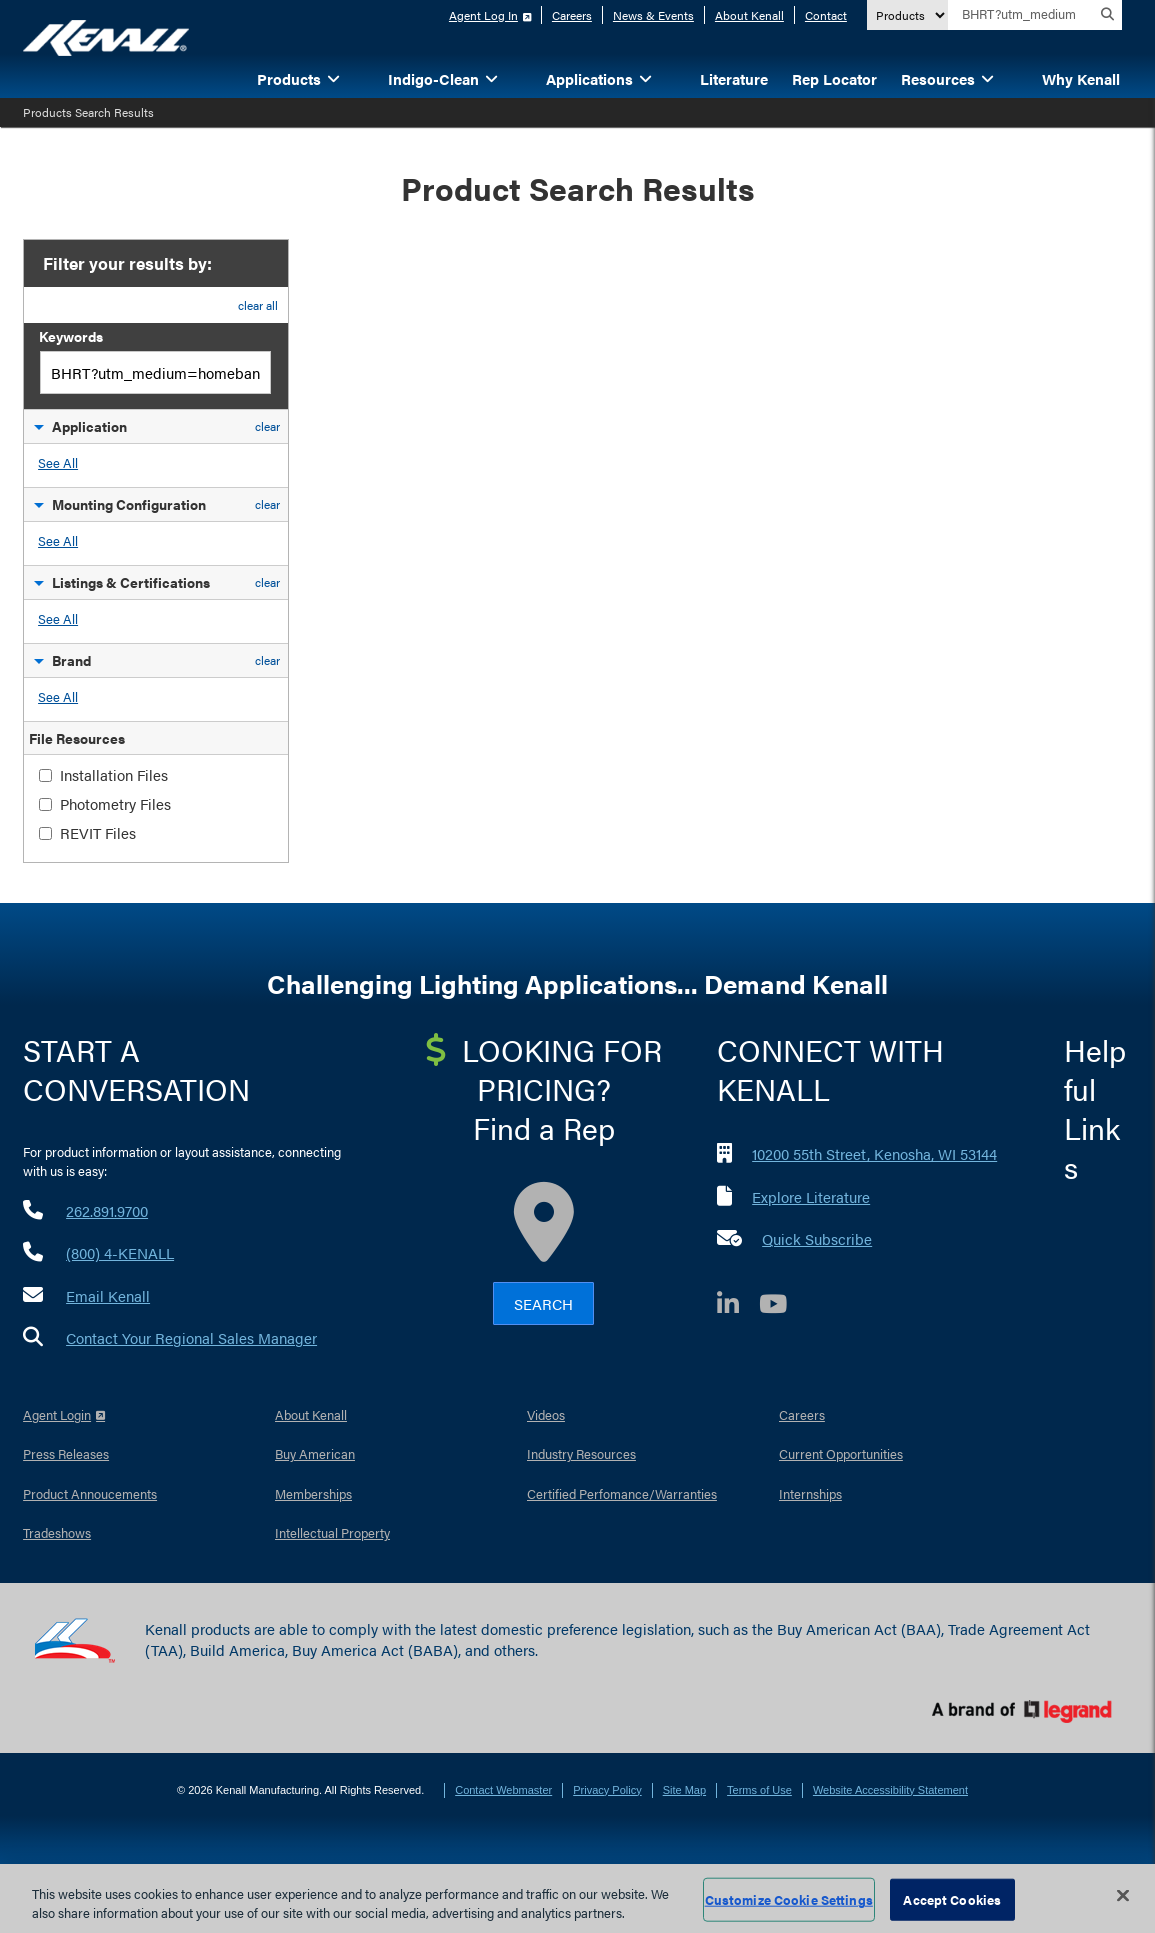  I want to click on Privacy Policy, so click(607, 1790).